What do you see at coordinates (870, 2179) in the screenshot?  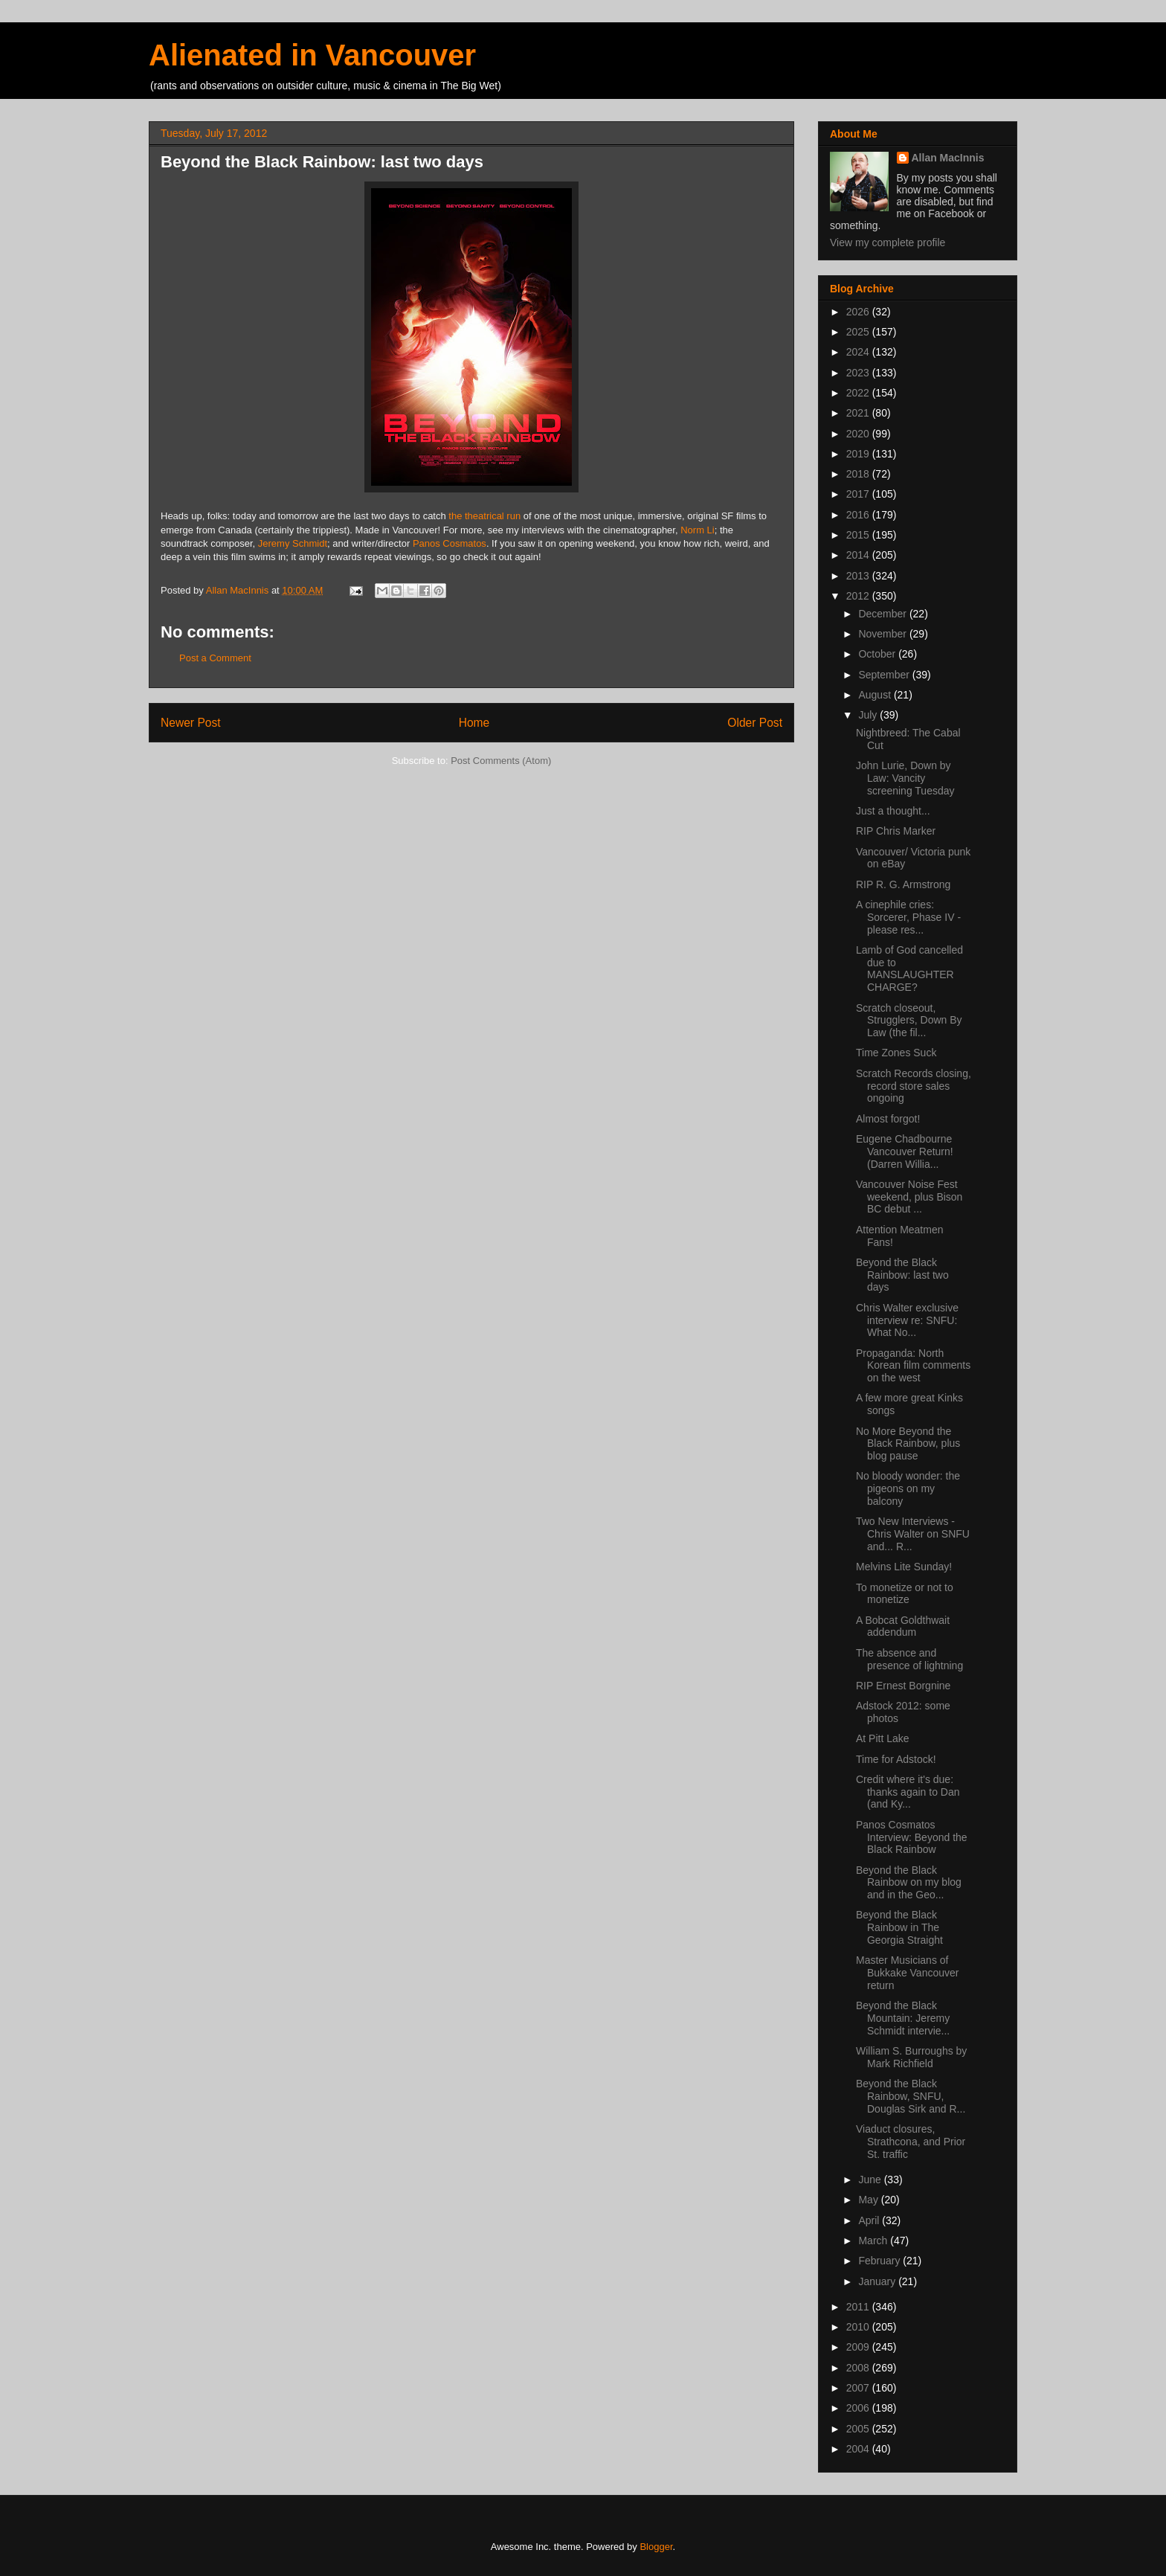 I see `June` at bounding box center [870, 2179].